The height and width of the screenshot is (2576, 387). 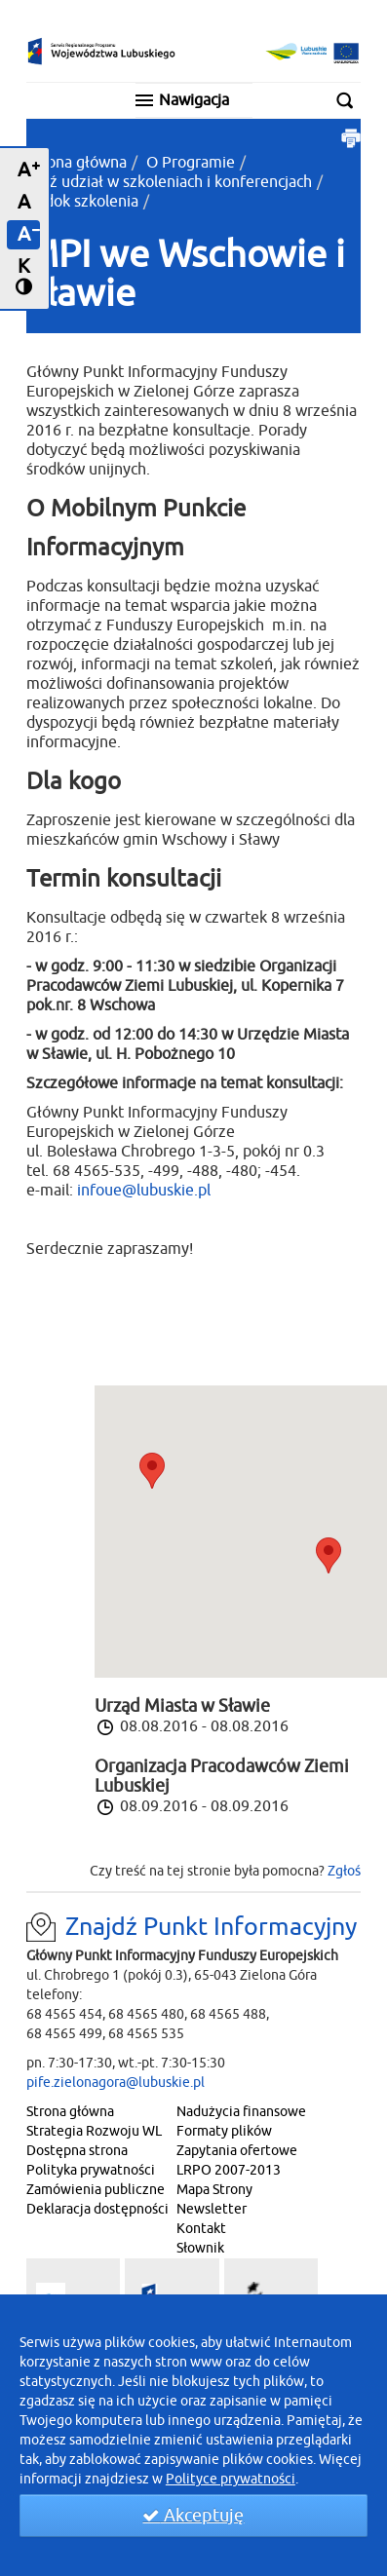 What do you see at coordinates (214, 2189) in the screenshot?
I see `Mapa Strony` at bounding box center [214, 2189].